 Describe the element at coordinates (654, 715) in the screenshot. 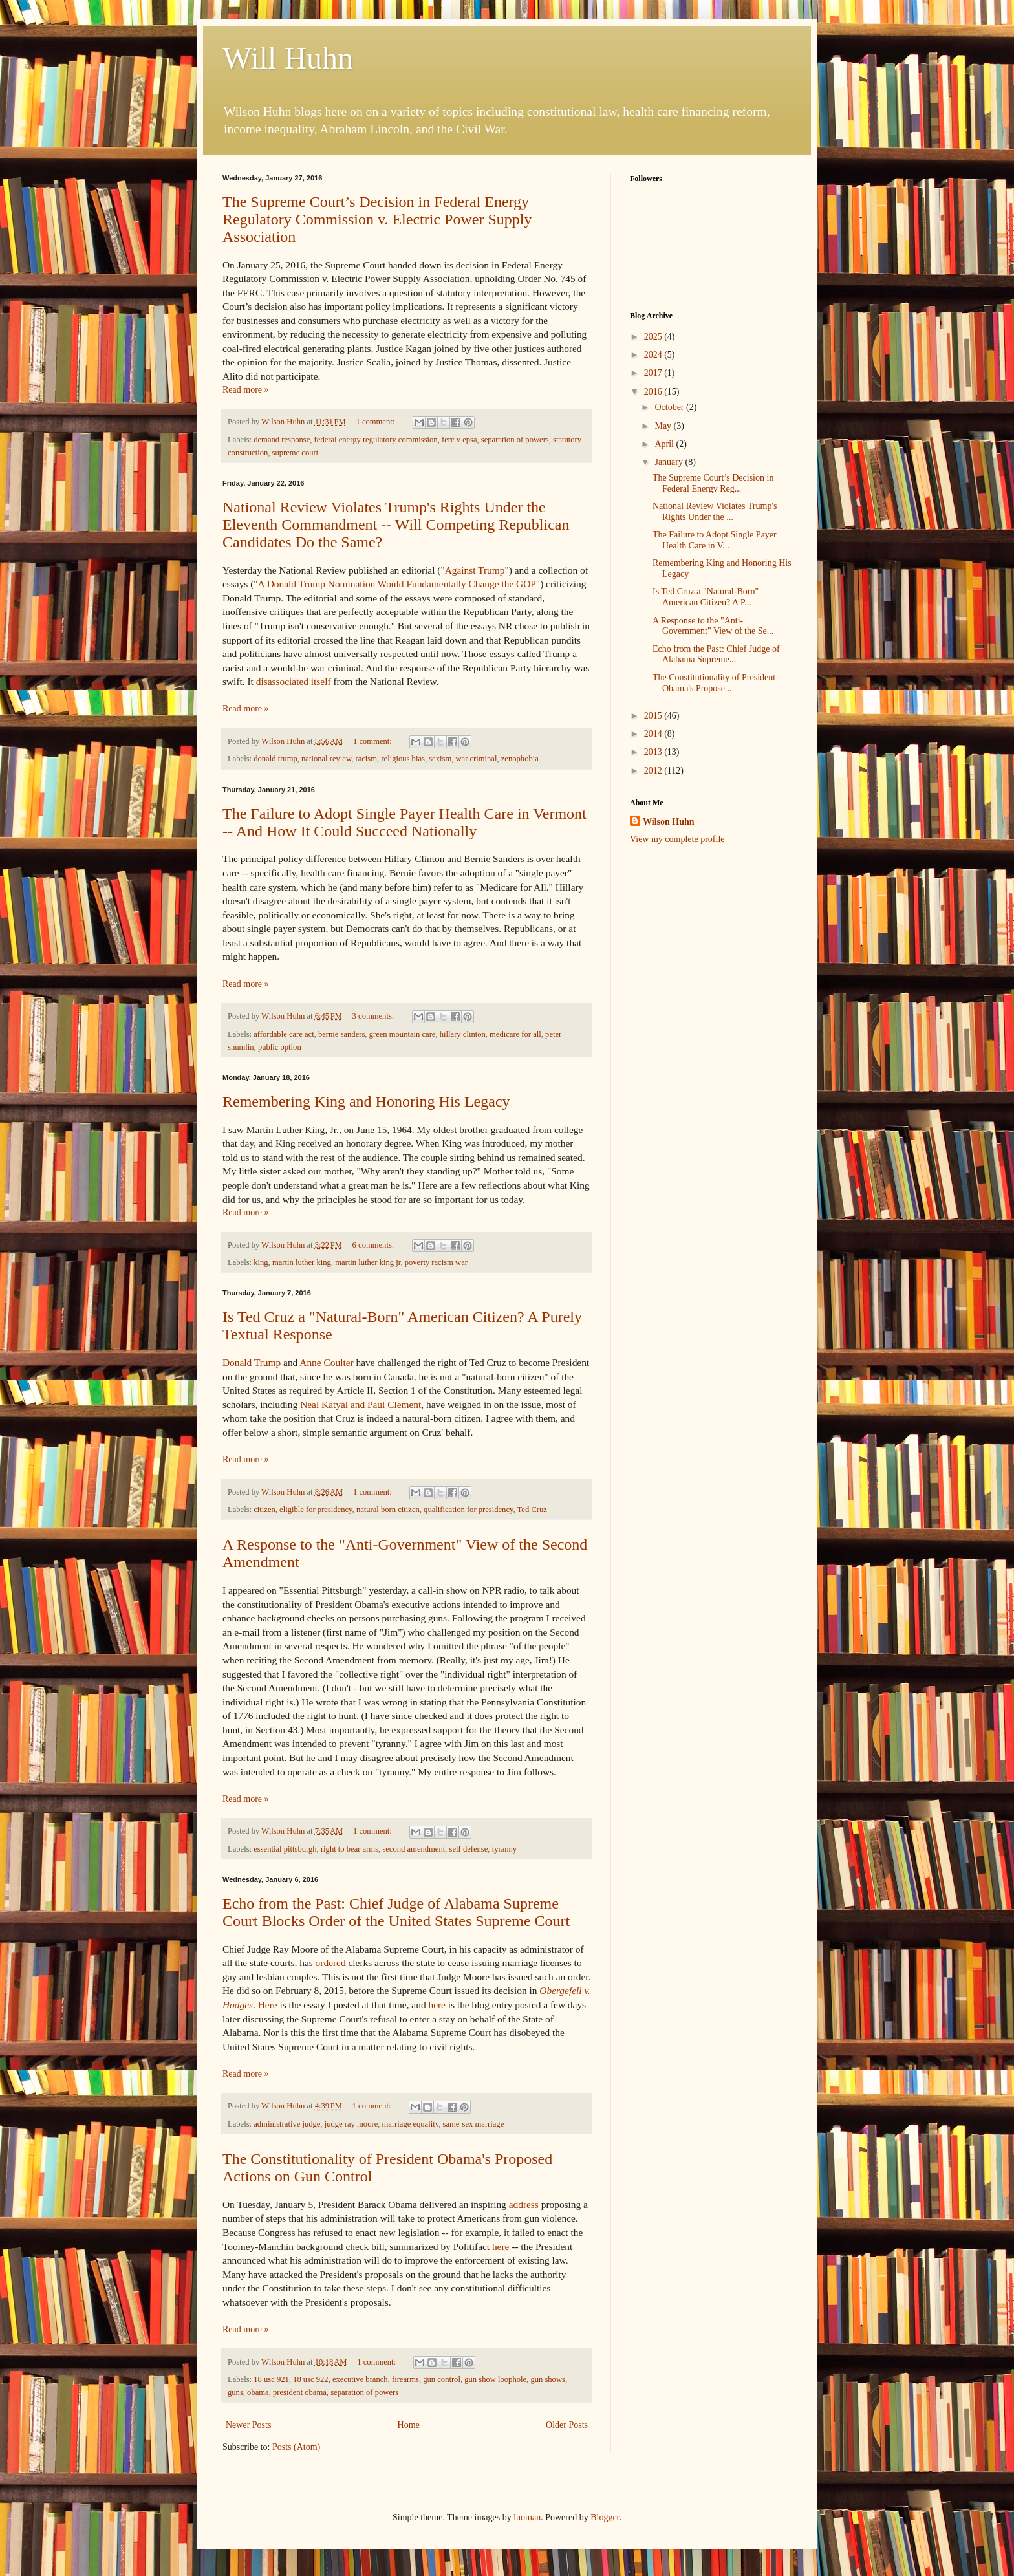

I see `2015` at that location.